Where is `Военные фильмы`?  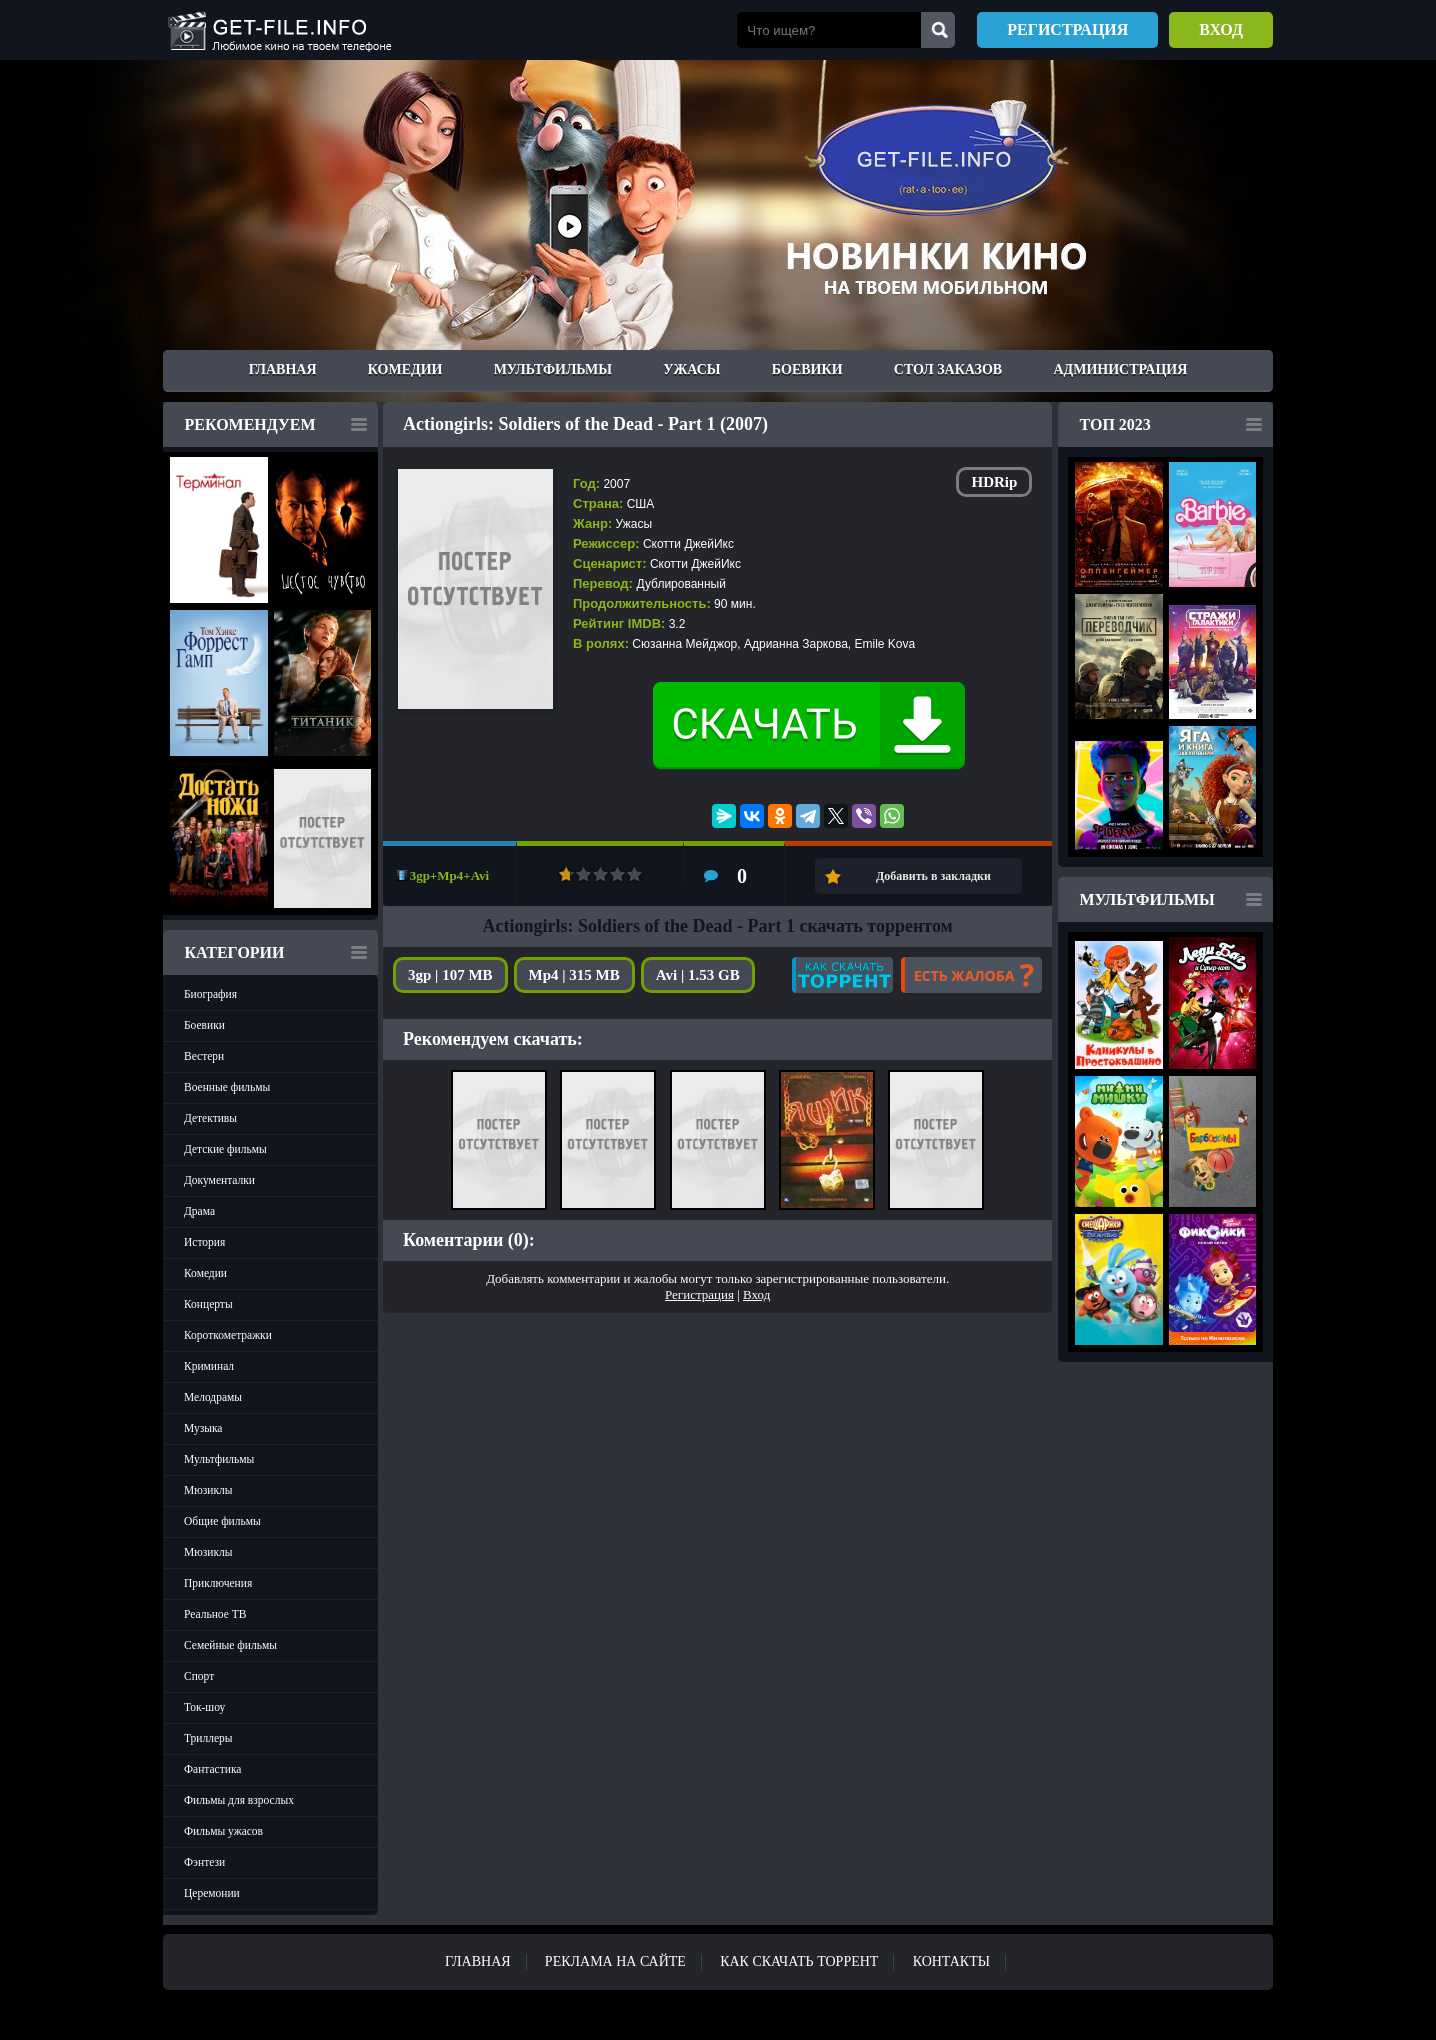
Военные фильмы is located at coordinates (227, 1087).